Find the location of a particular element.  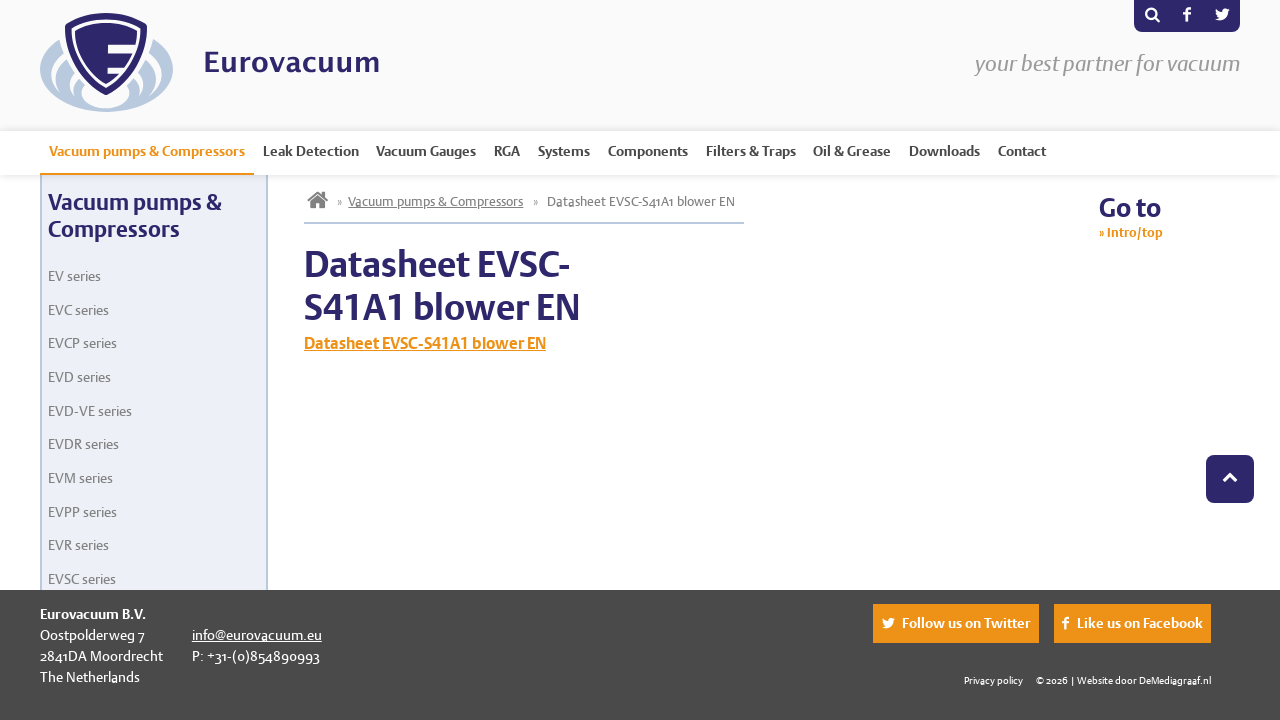

Vacuum Gauges is located at coordinates (426, 151).